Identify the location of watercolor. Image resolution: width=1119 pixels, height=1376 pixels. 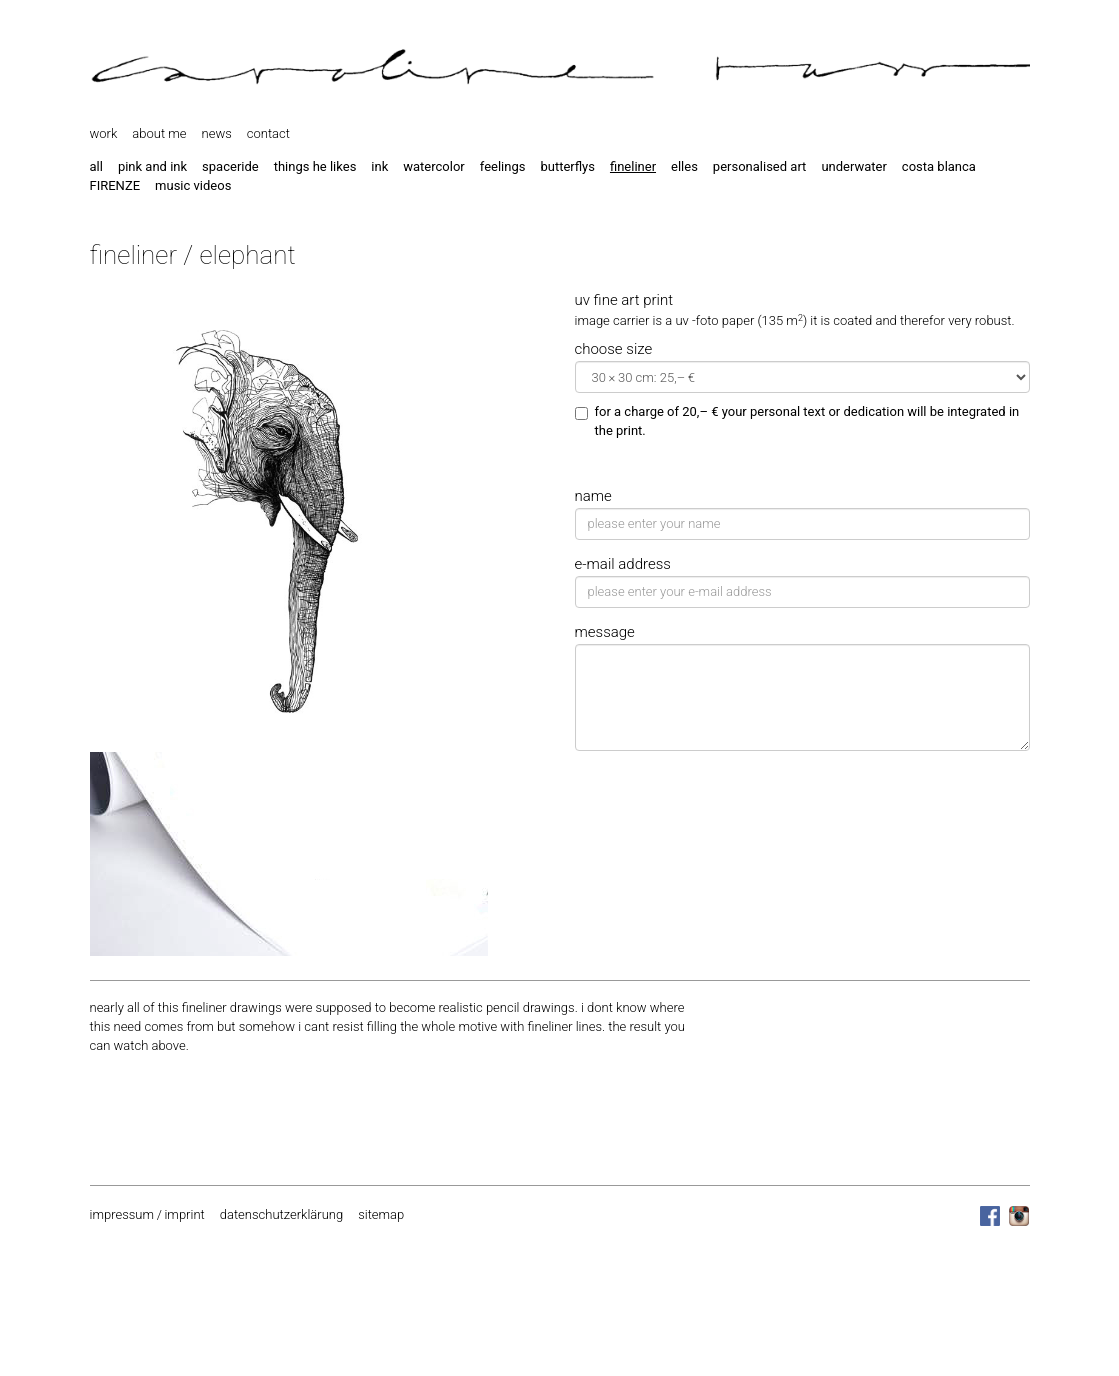
(433, 166).